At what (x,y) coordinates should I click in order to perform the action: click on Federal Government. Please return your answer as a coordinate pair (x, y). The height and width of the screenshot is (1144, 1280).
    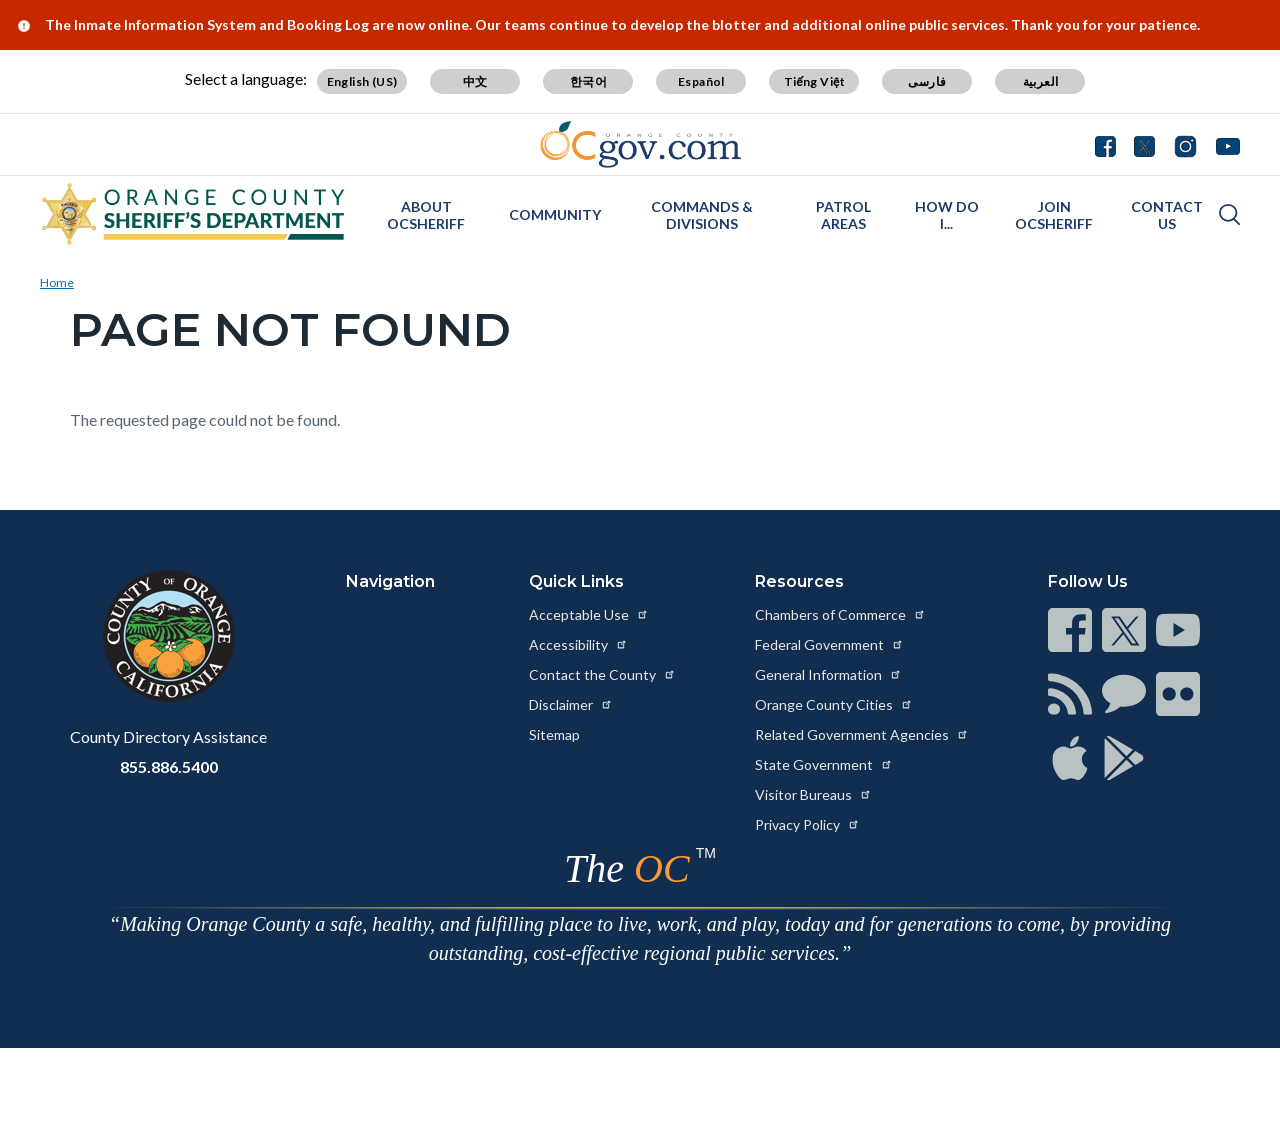
    Looking at the image, I should click on (829, 644).